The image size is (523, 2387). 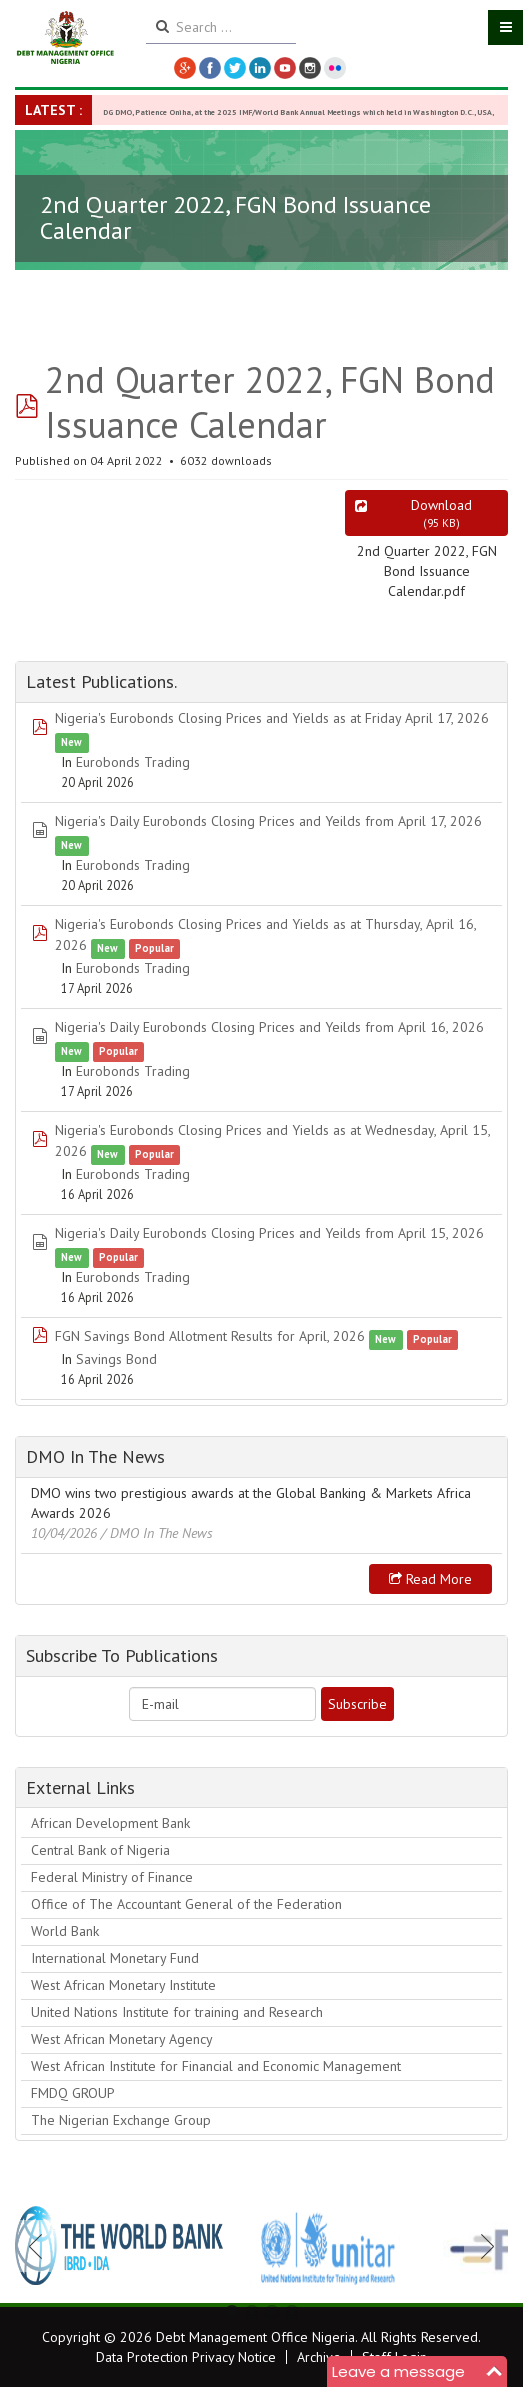 I want to click on African Development Bank, so click(x=110, y=1823).